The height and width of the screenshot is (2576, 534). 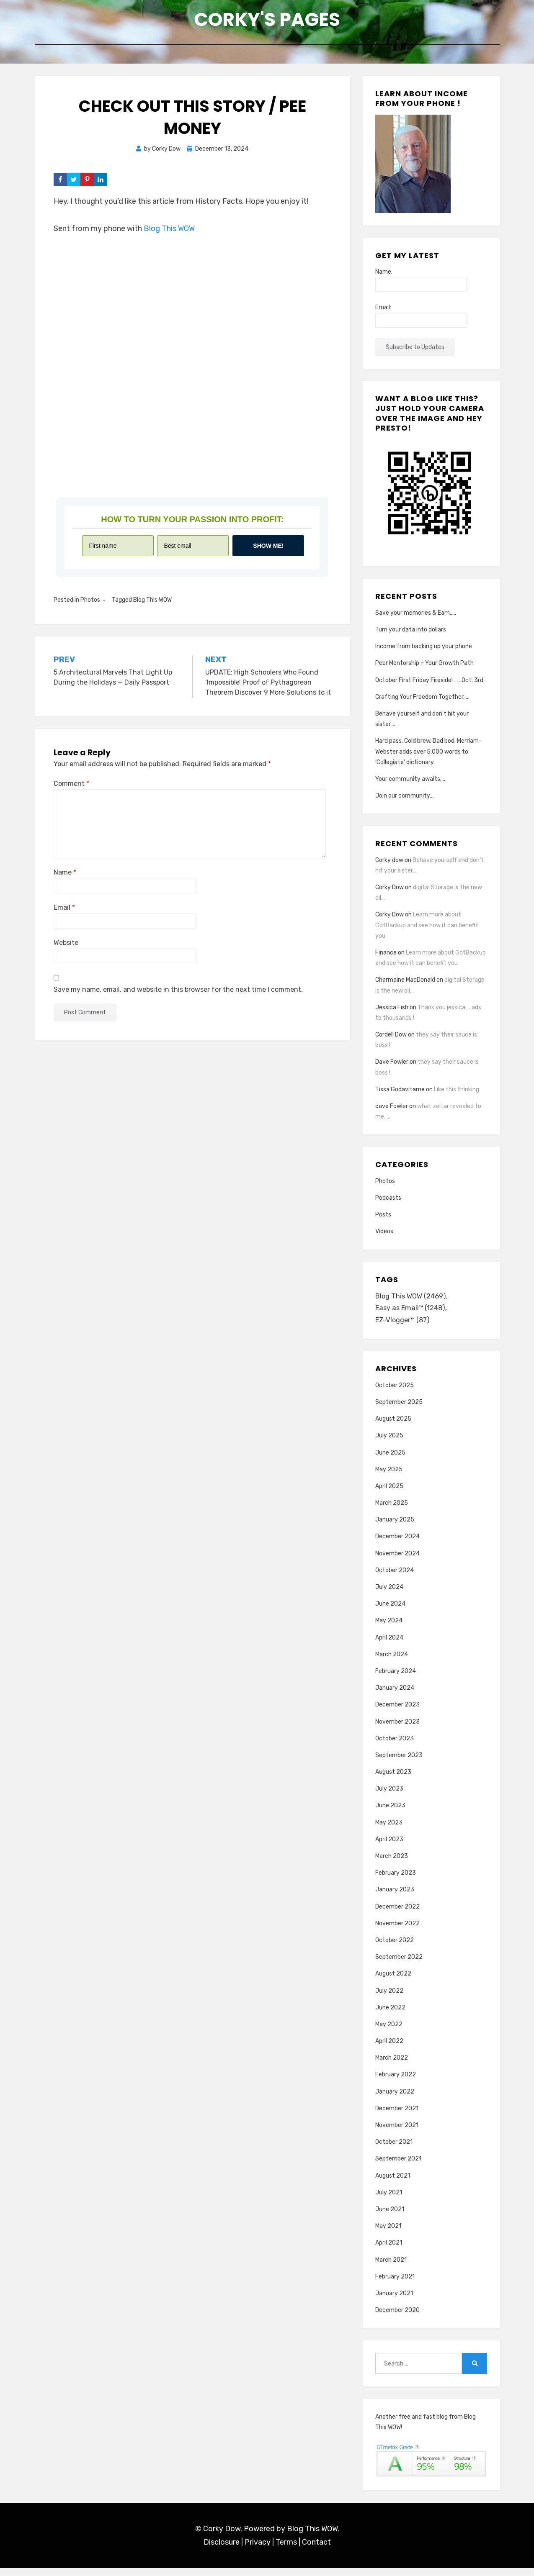 I want to click on Blog This WOW, so click(x=169, y=233).